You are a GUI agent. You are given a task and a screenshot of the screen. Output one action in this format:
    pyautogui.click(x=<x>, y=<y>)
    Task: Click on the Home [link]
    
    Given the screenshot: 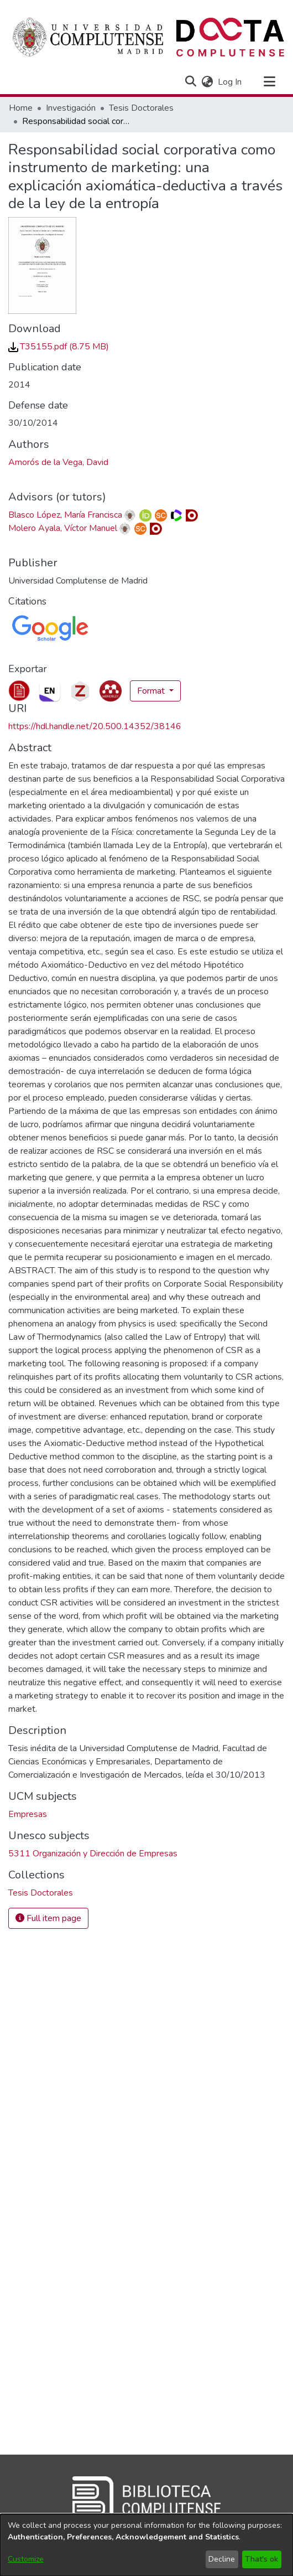 What is the action you would take?
    pyautogui.click(x=21, y=108)
    